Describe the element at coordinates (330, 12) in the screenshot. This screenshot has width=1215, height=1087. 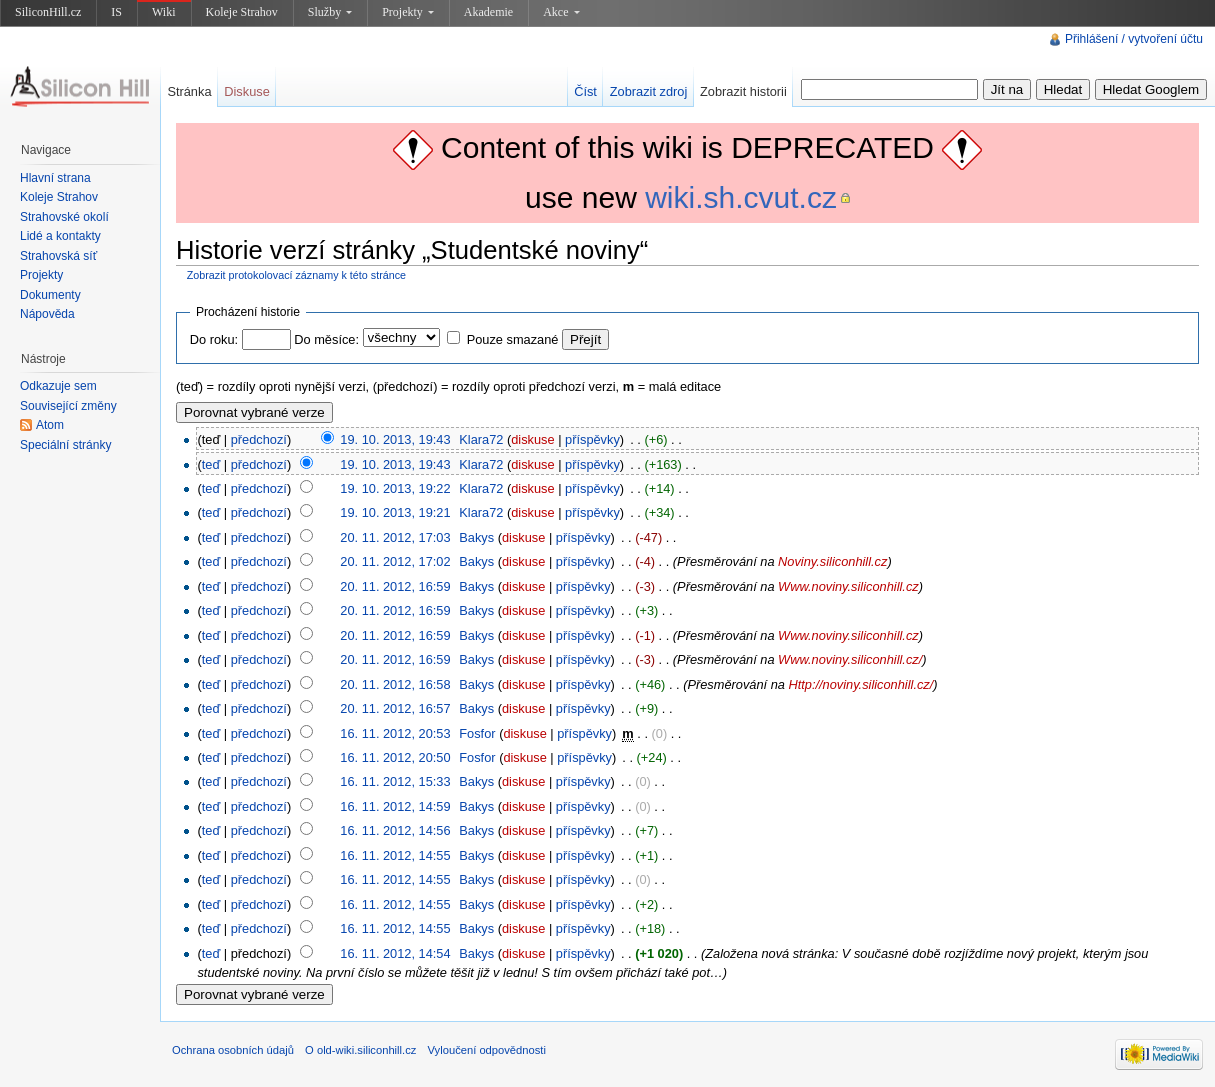
I see `Služby` at that location.